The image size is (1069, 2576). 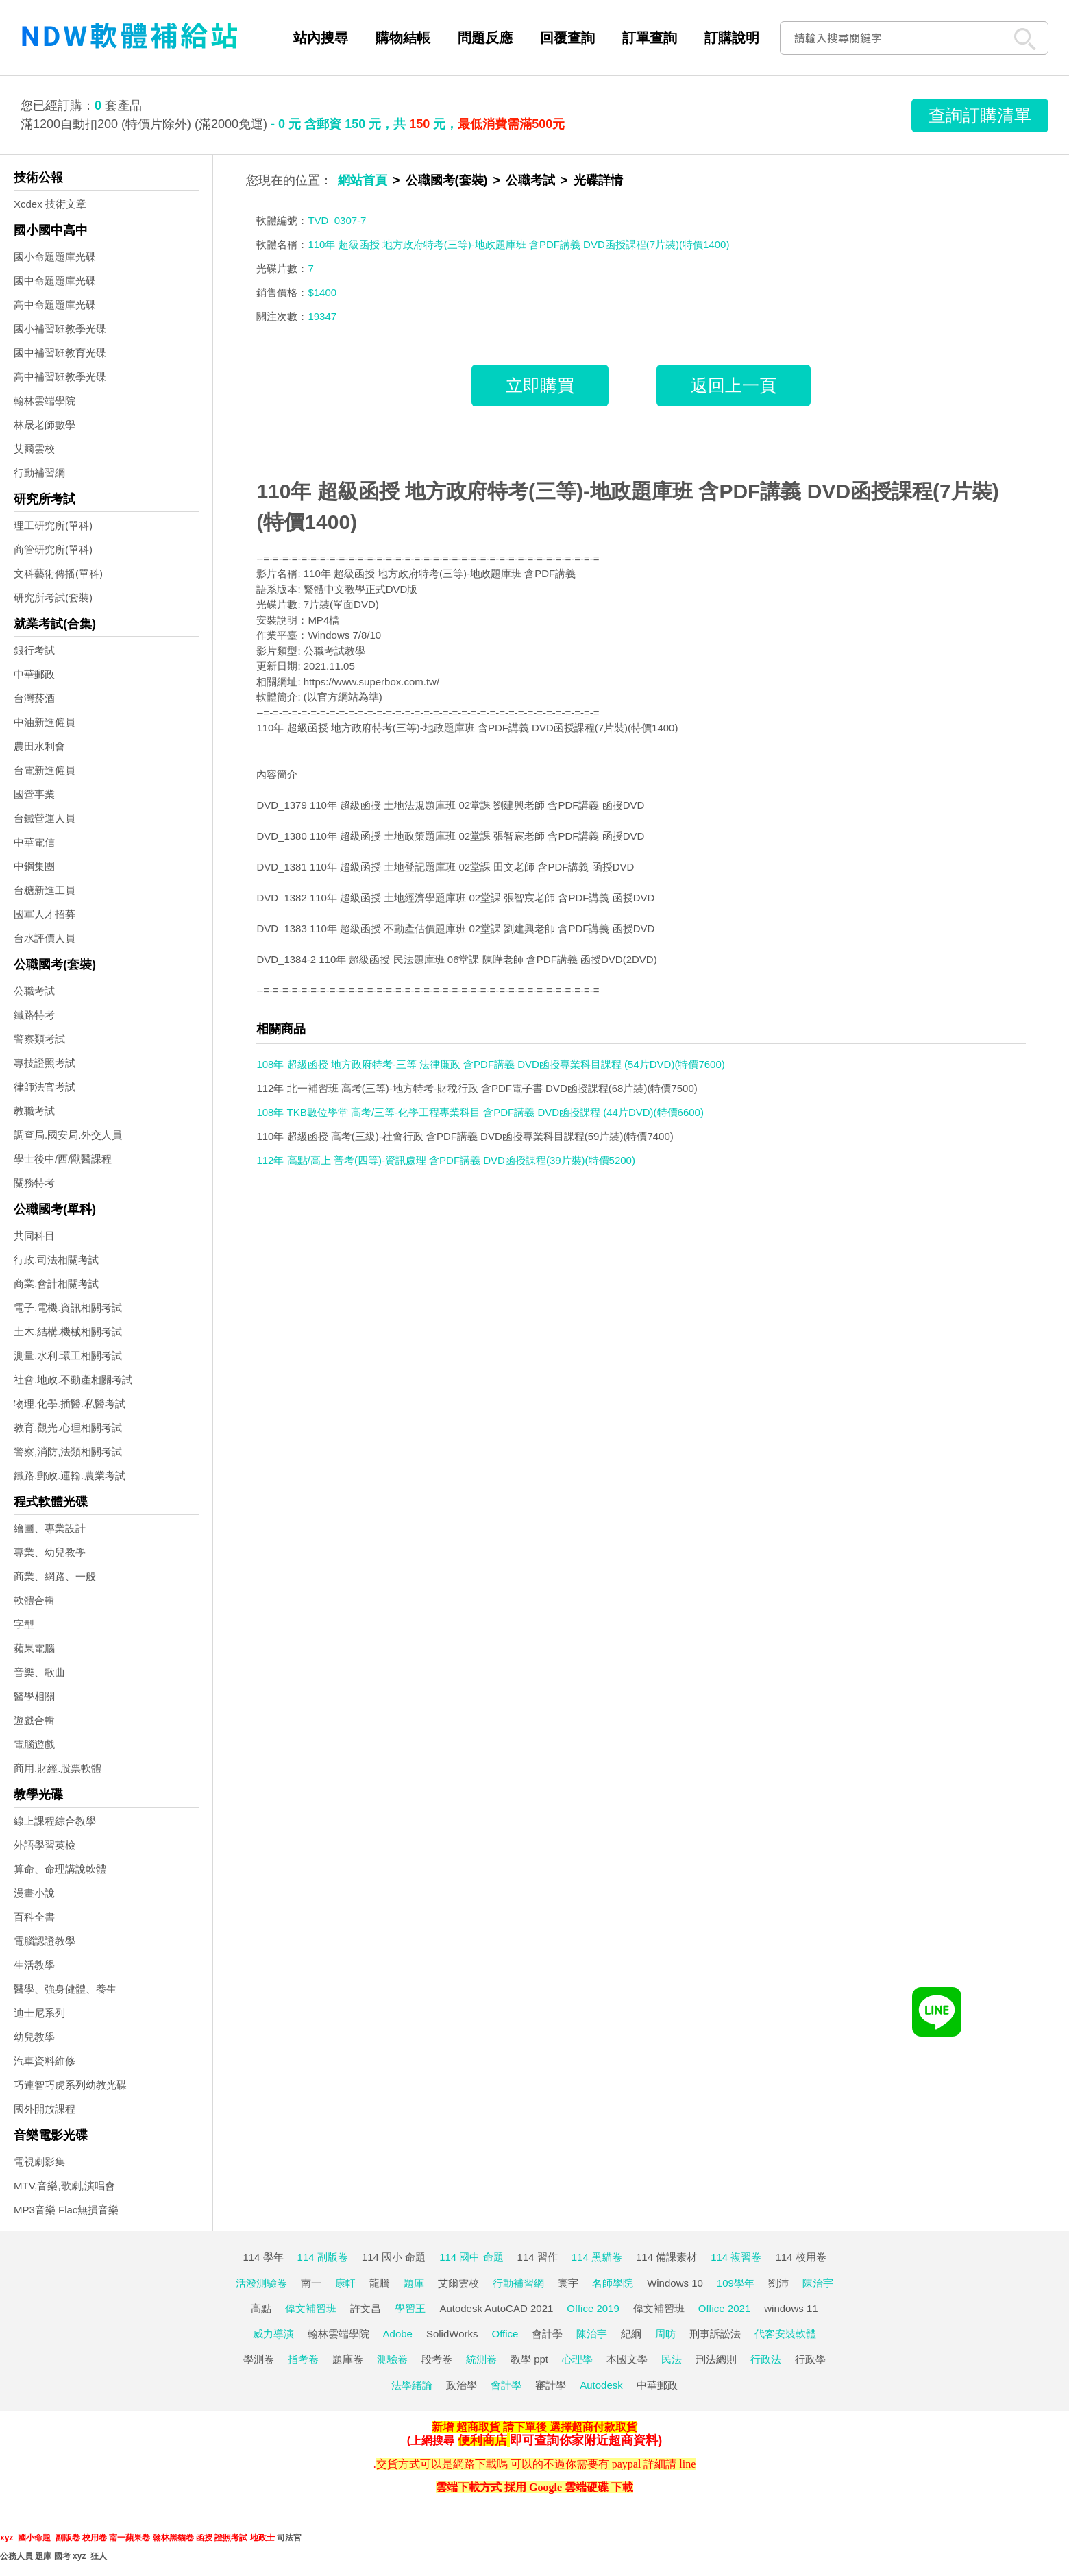 I want to click on 理工研究所(單科), so click(x=53, y=525).